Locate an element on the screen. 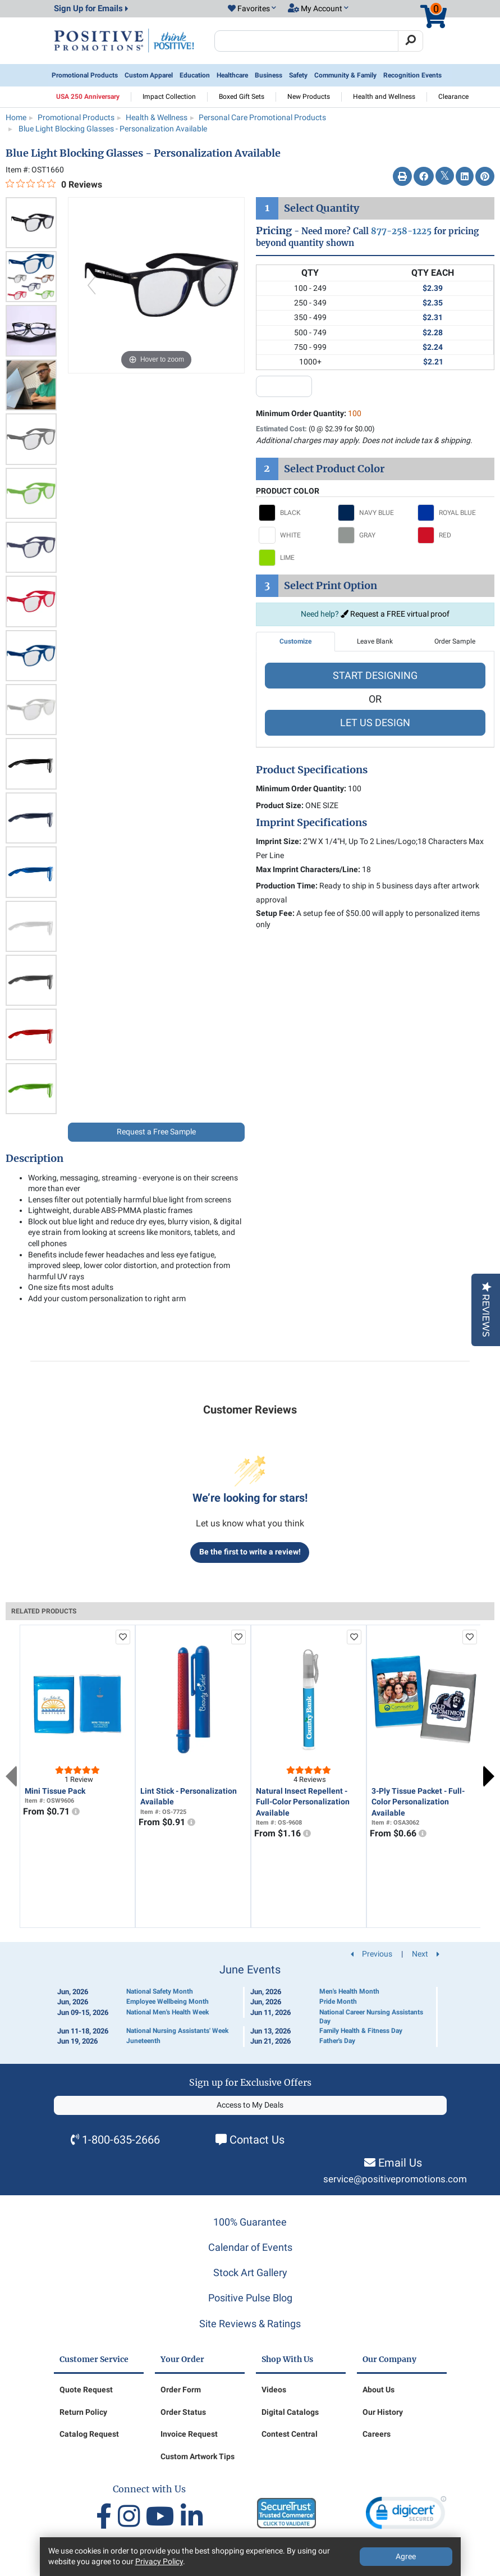  Request a Free Sample is located at coordinates (156, 1131).